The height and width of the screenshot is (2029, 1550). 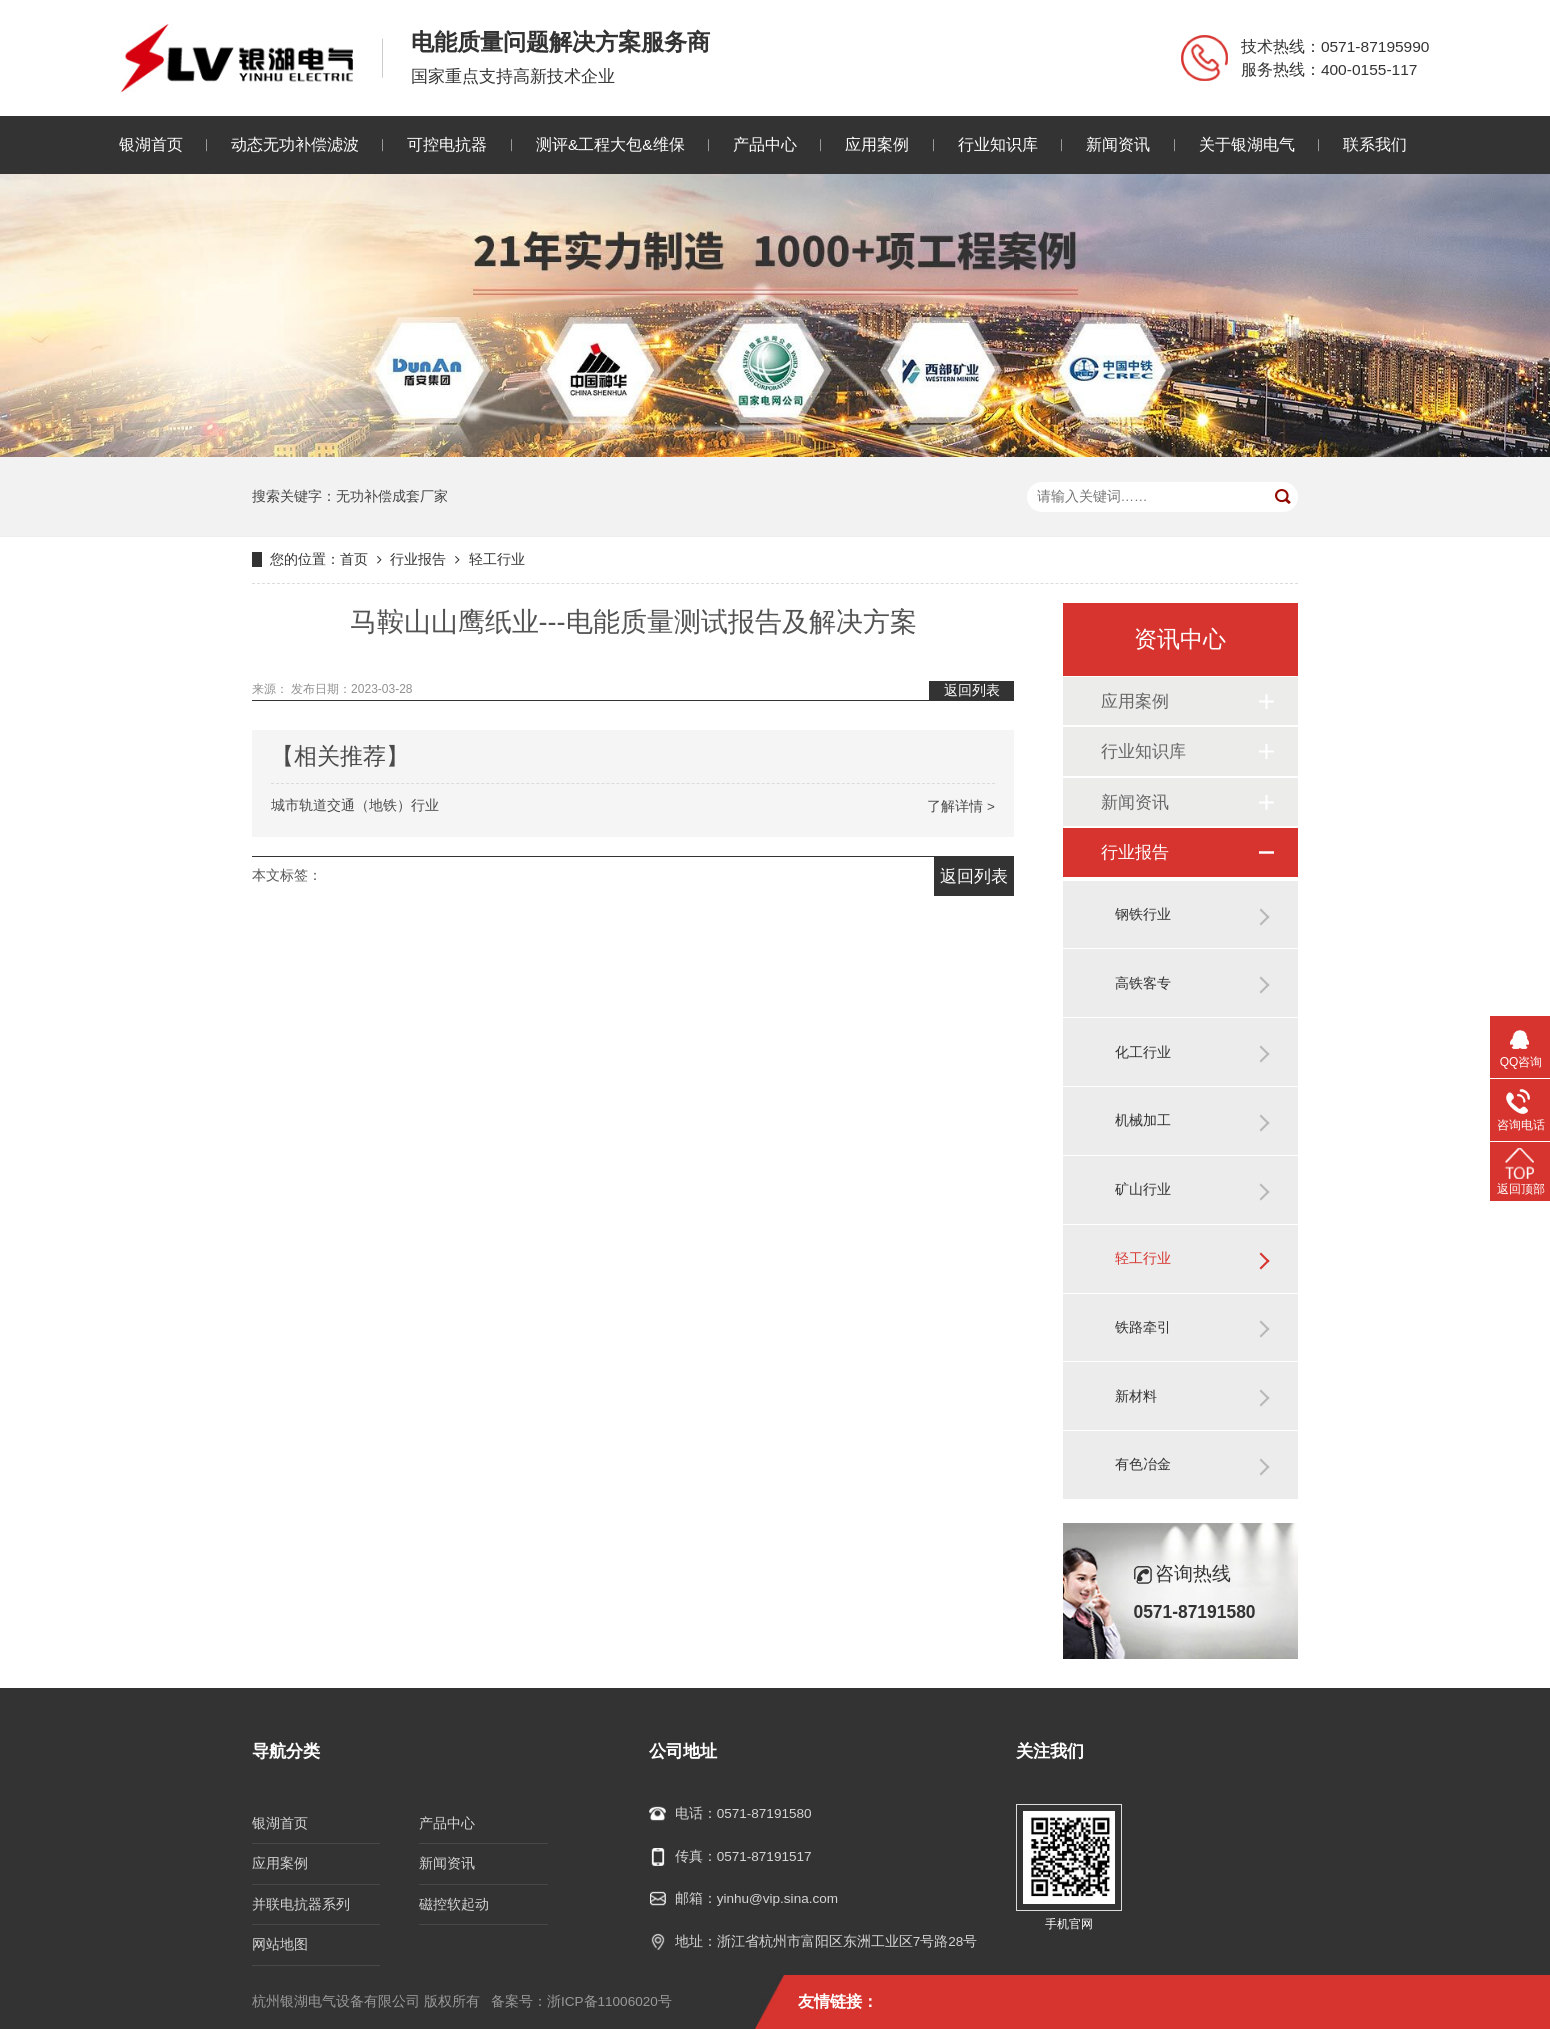 What do you see at coordinates (1136, 1396) in the screenshot?
I see `新材料` at bounding box center [1136, 1396].